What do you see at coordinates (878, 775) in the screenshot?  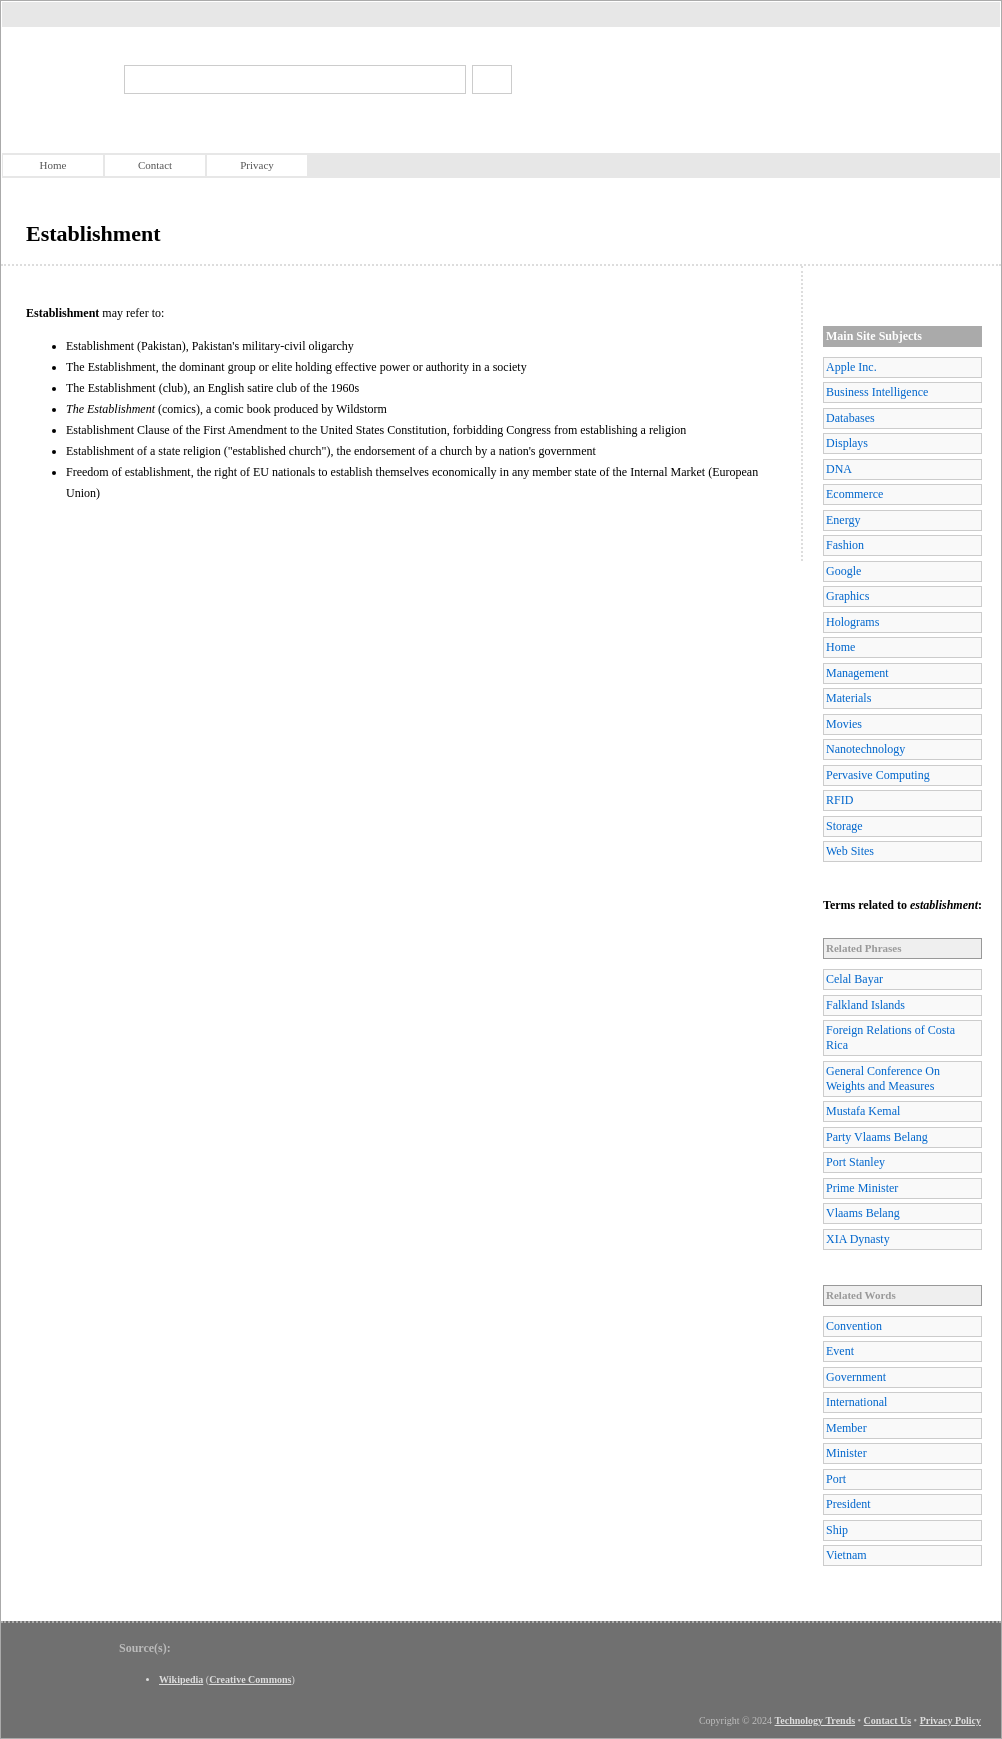 I see `Pervasive Computing` at bounding box center [878, 775].